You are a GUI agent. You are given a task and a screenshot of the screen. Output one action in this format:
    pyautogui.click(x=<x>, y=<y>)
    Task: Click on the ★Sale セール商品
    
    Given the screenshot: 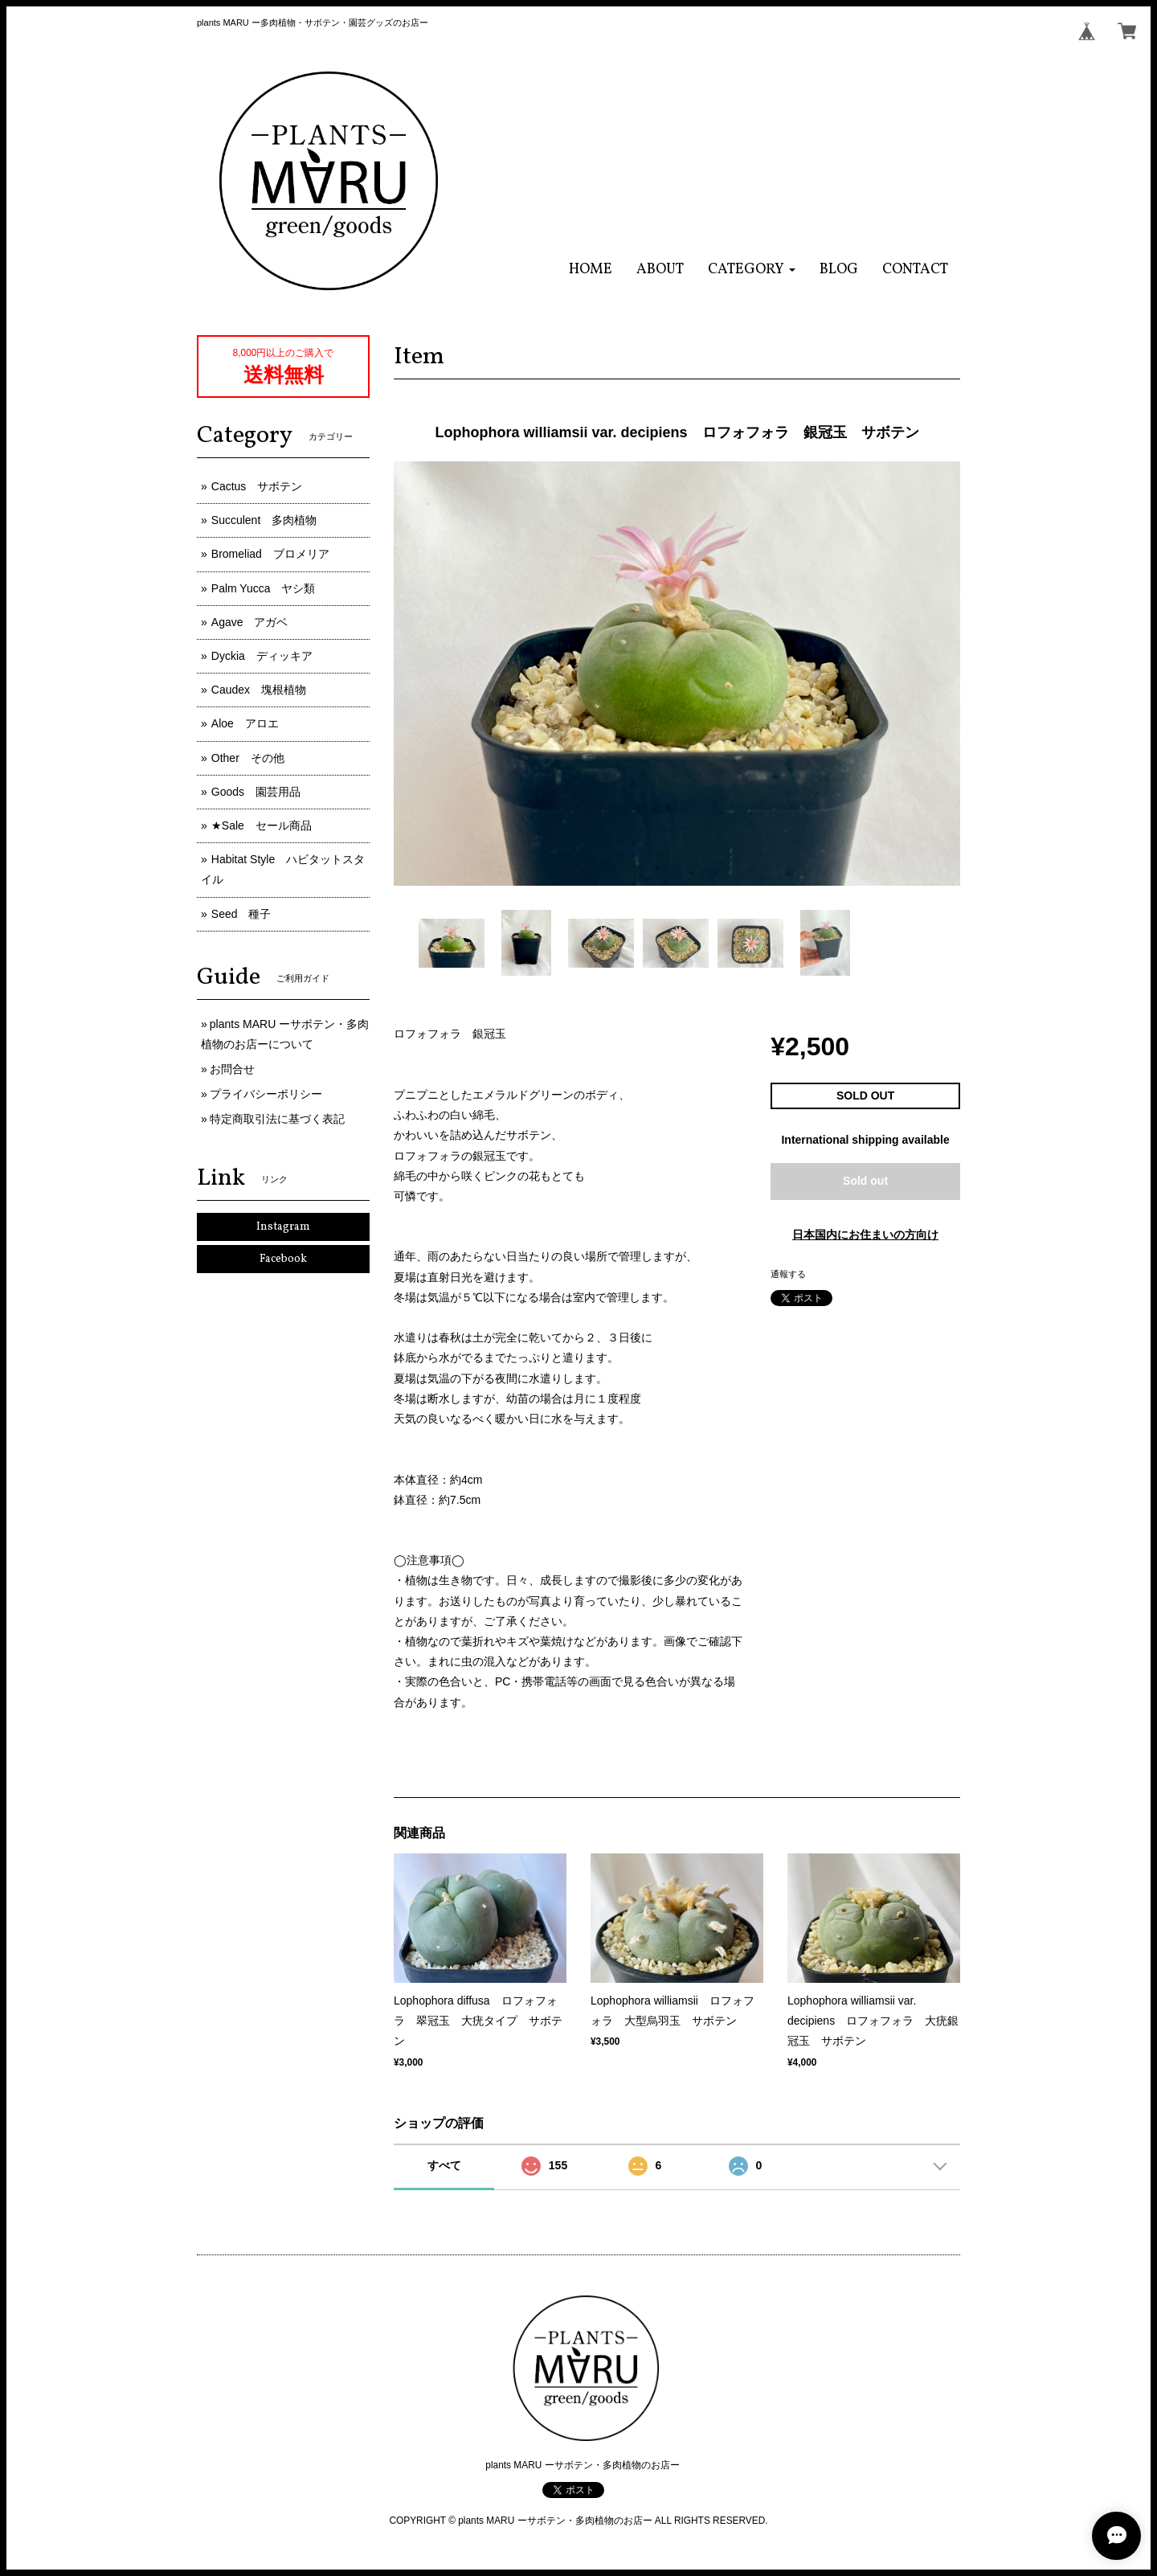 What is the action you would take?
    pyautogui.click(x=261, y=825)
    